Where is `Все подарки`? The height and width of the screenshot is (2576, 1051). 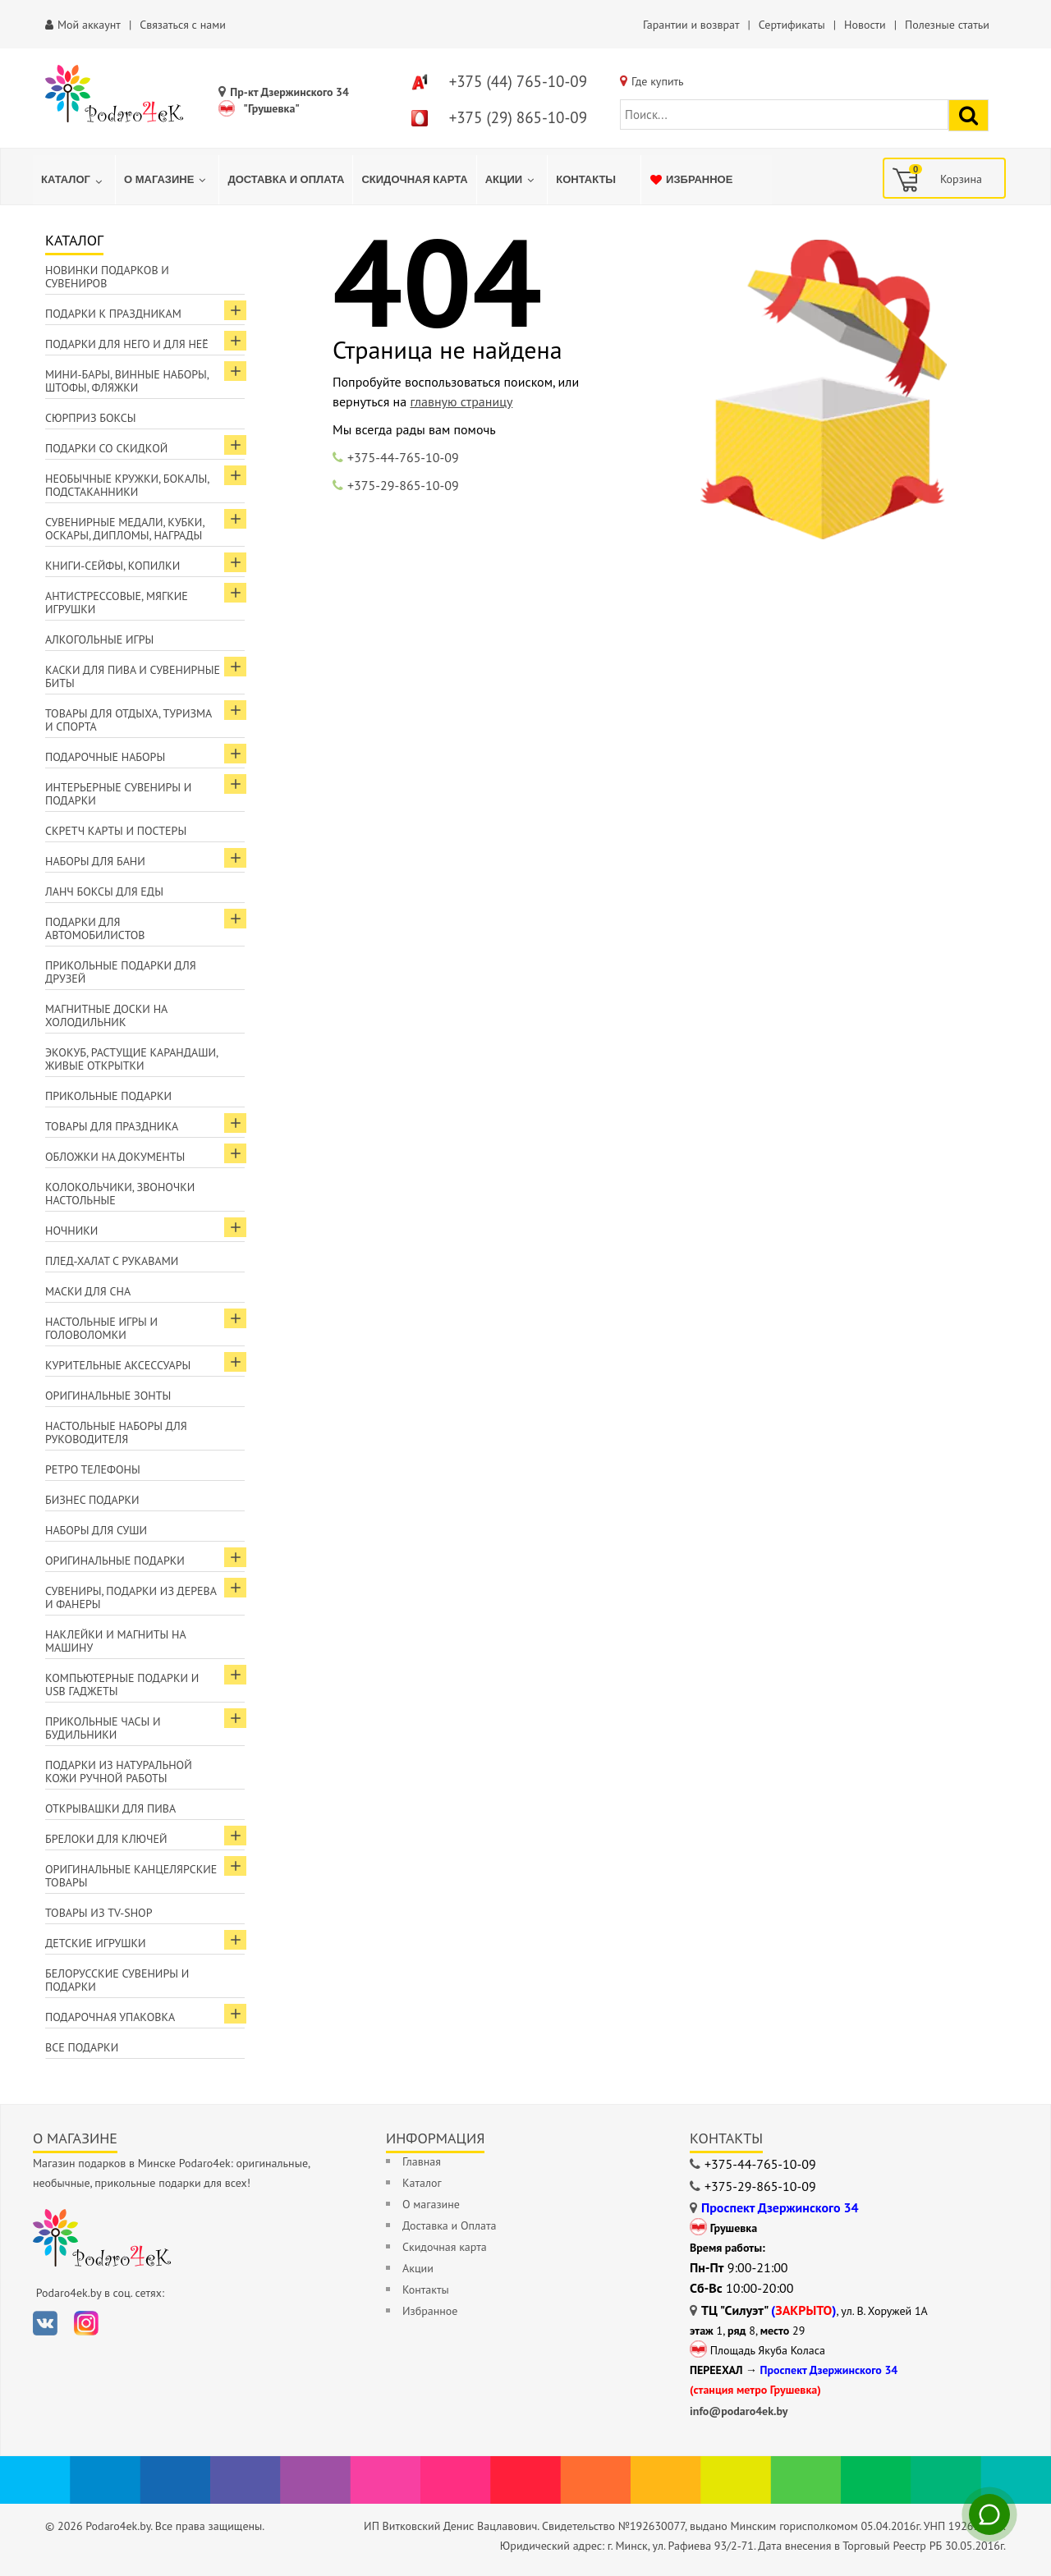 Все подарки is located at coordinates (81, 2047).